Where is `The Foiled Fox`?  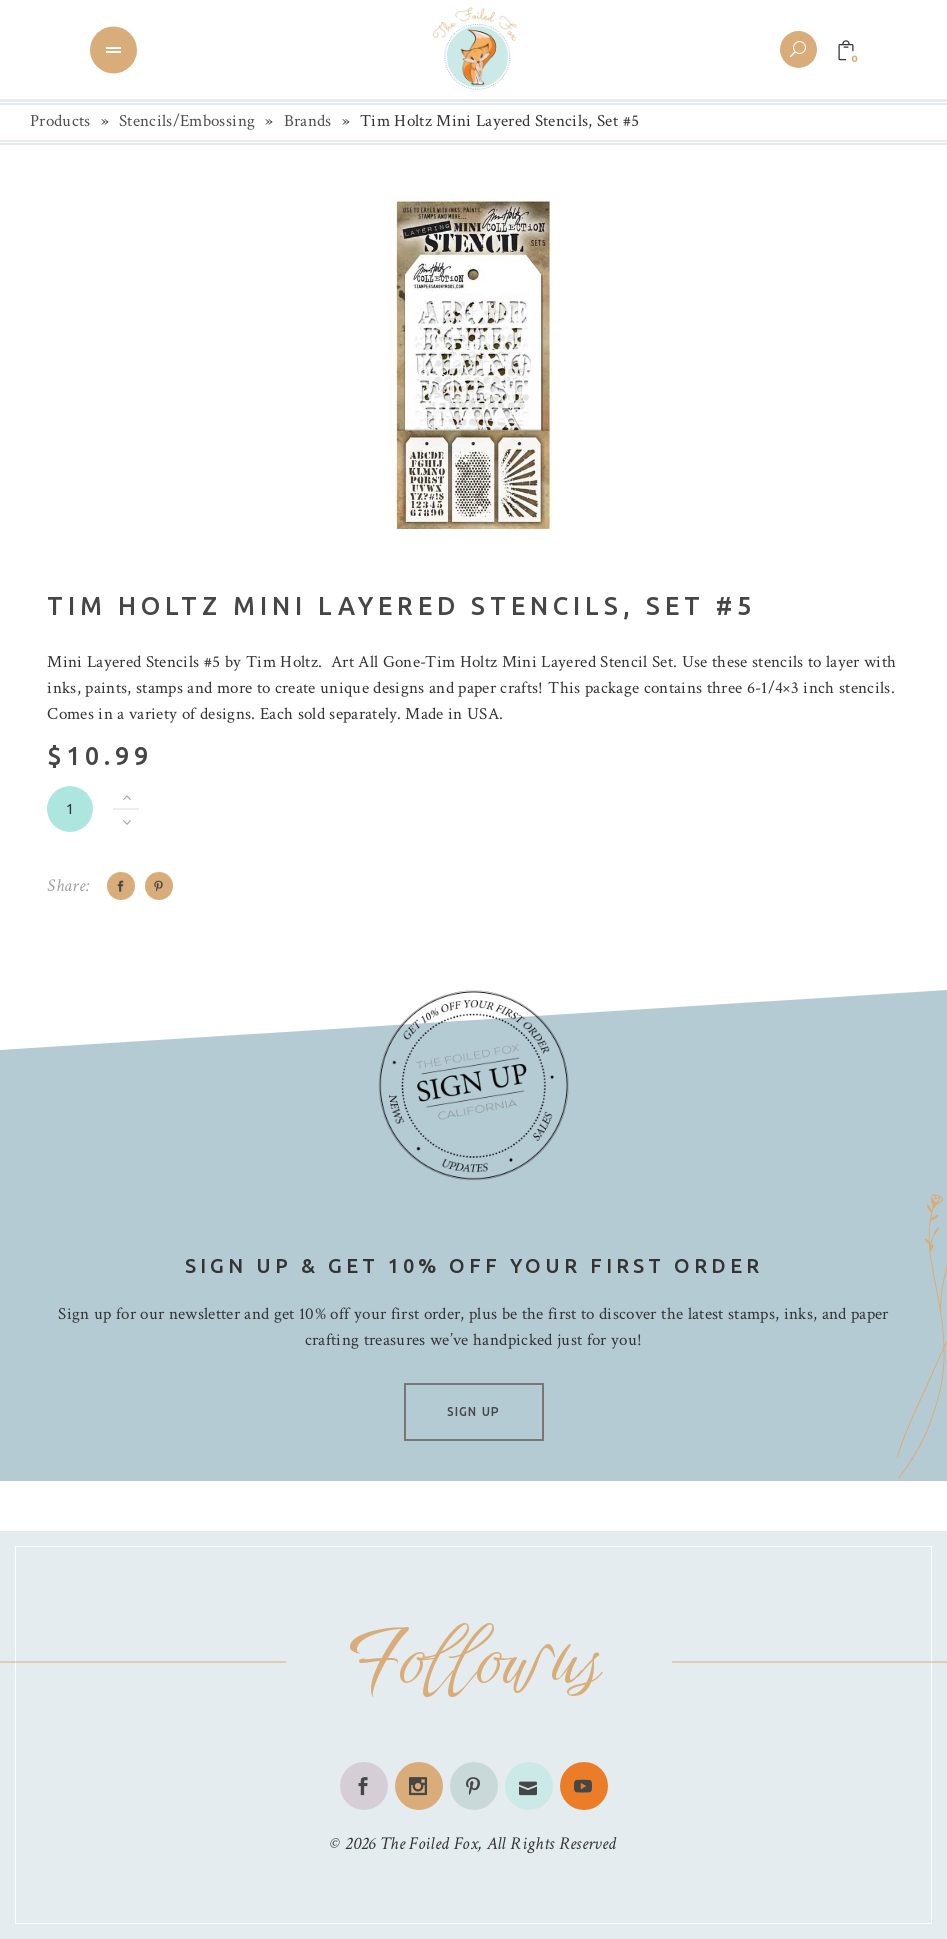
The Foiled Fox is located at coordinates (429, 1843).